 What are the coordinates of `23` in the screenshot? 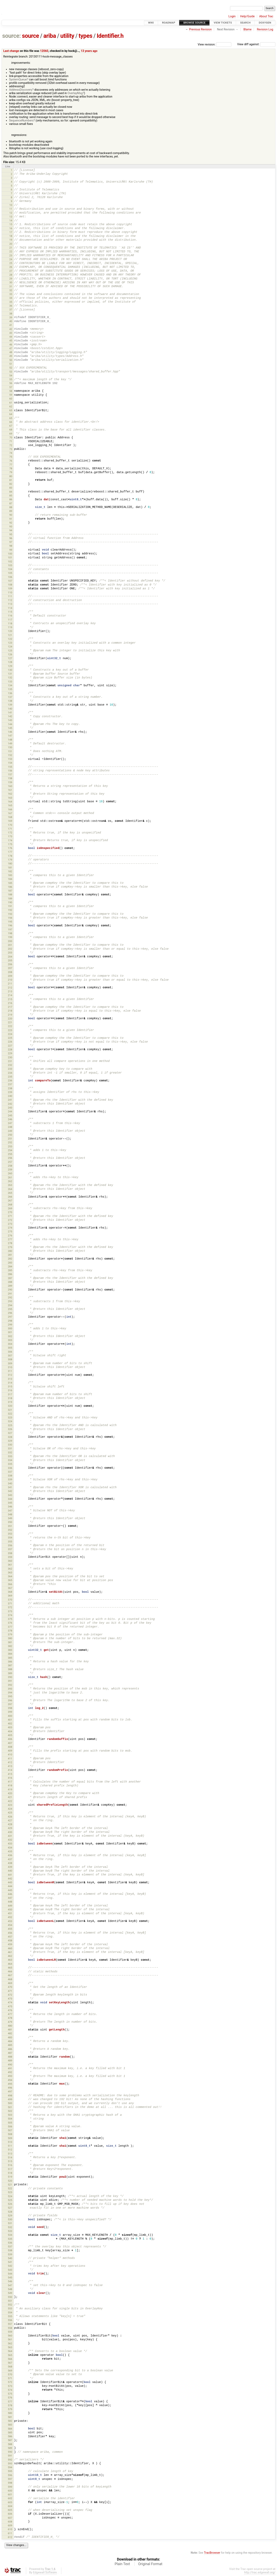 It's located at (10, 255).